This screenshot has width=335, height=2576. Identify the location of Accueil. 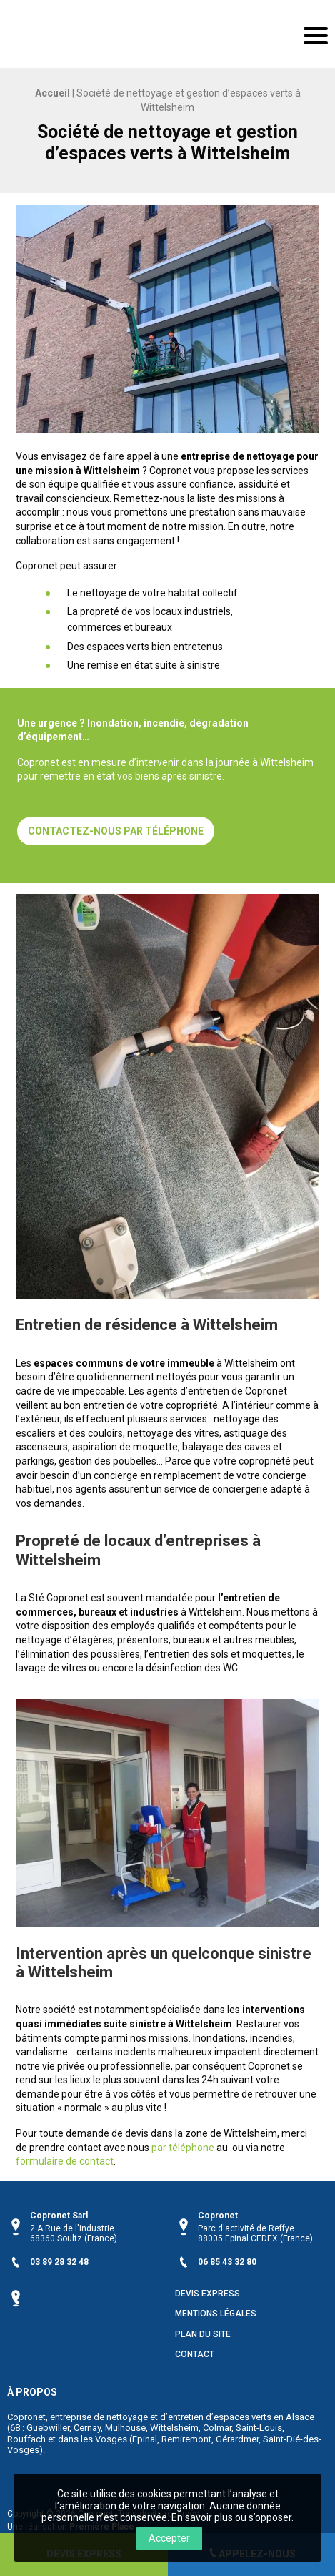
(52, 93).